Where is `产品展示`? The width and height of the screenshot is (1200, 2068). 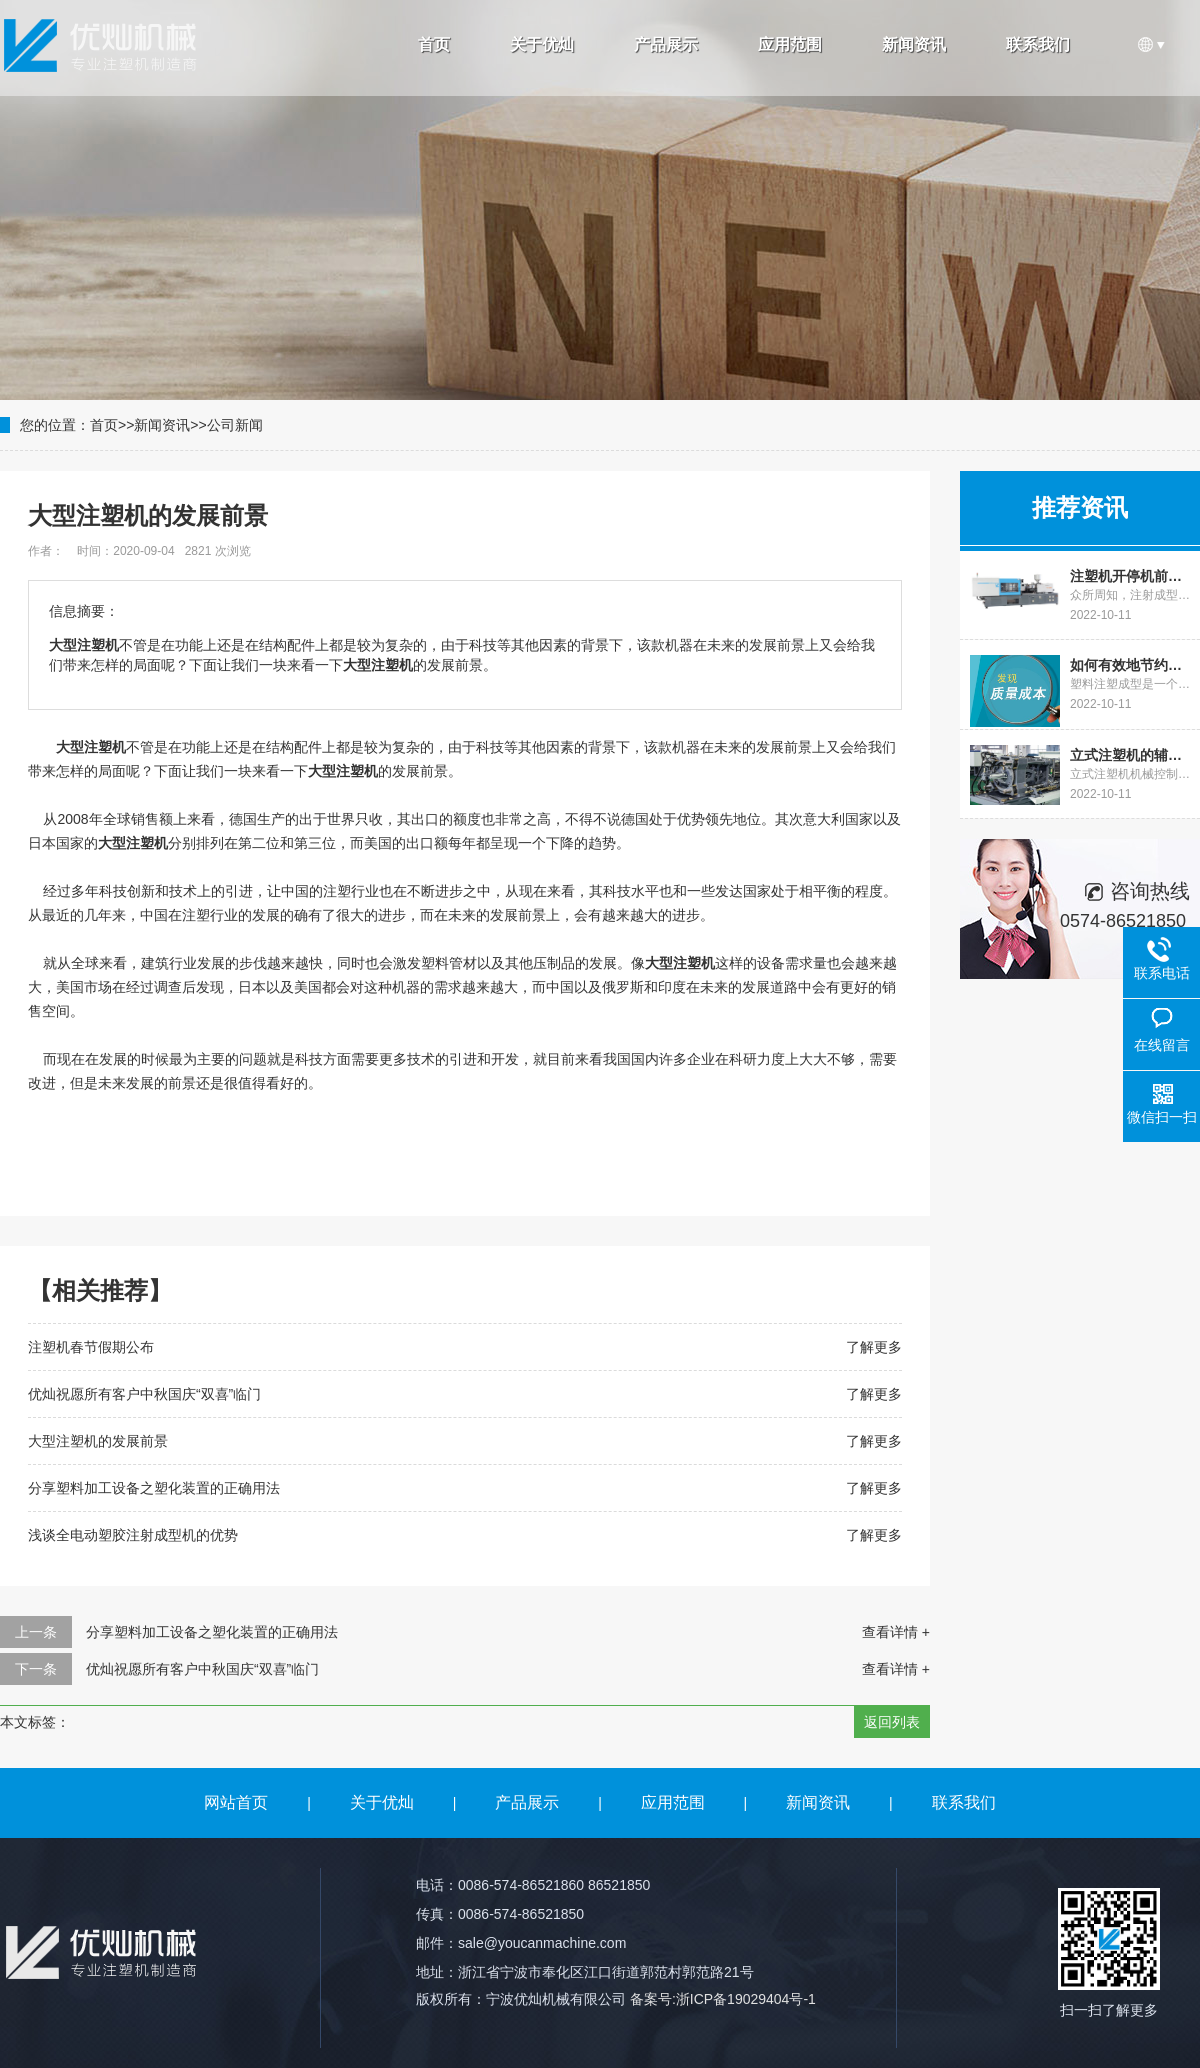 产品展示 is located at coordinates (666, 44).